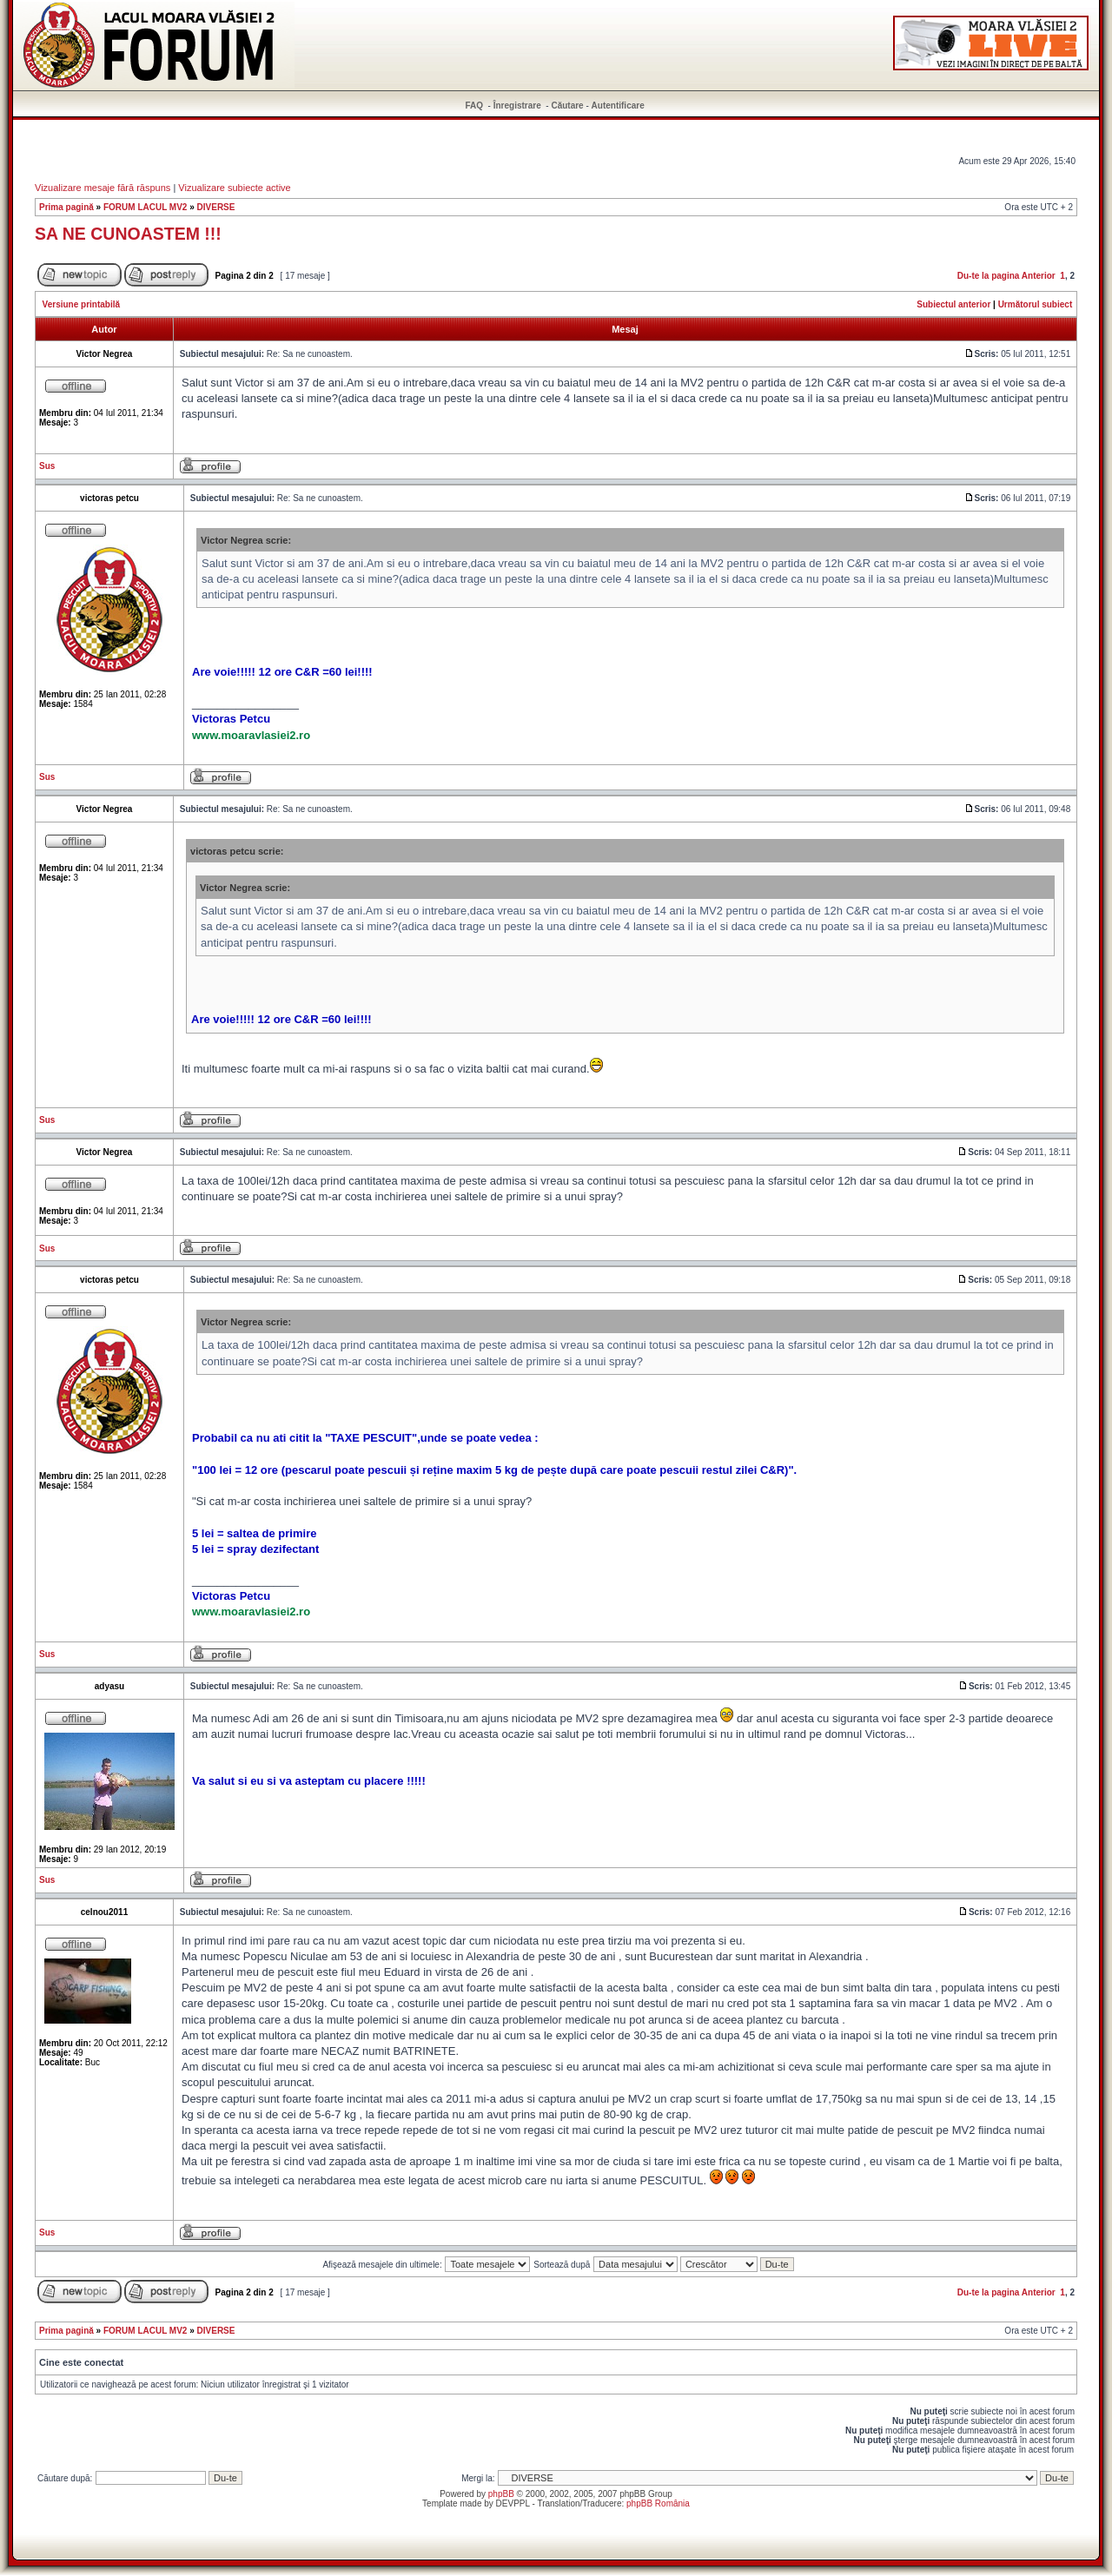 The image size is (1112, 2576). I want to click on SA NE CUNOASTEM !!!, so click(128, 233).